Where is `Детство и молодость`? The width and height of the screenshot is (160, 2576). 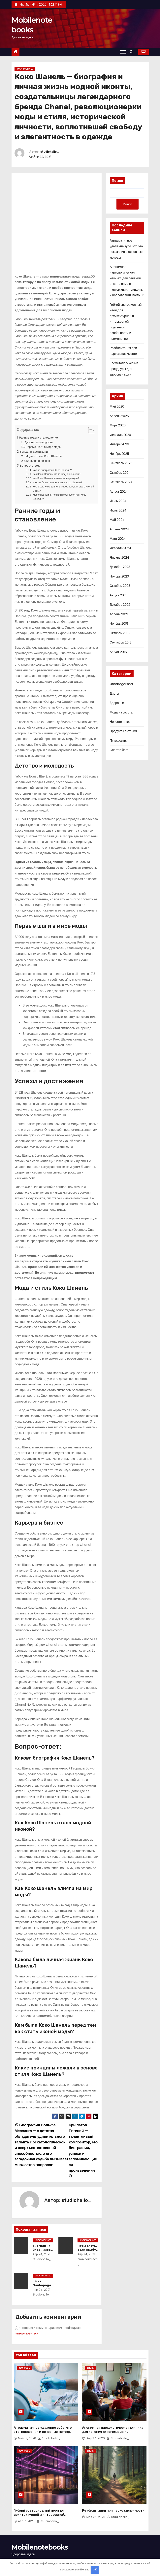 Детство и молодость is located at coordinates (39, 442).